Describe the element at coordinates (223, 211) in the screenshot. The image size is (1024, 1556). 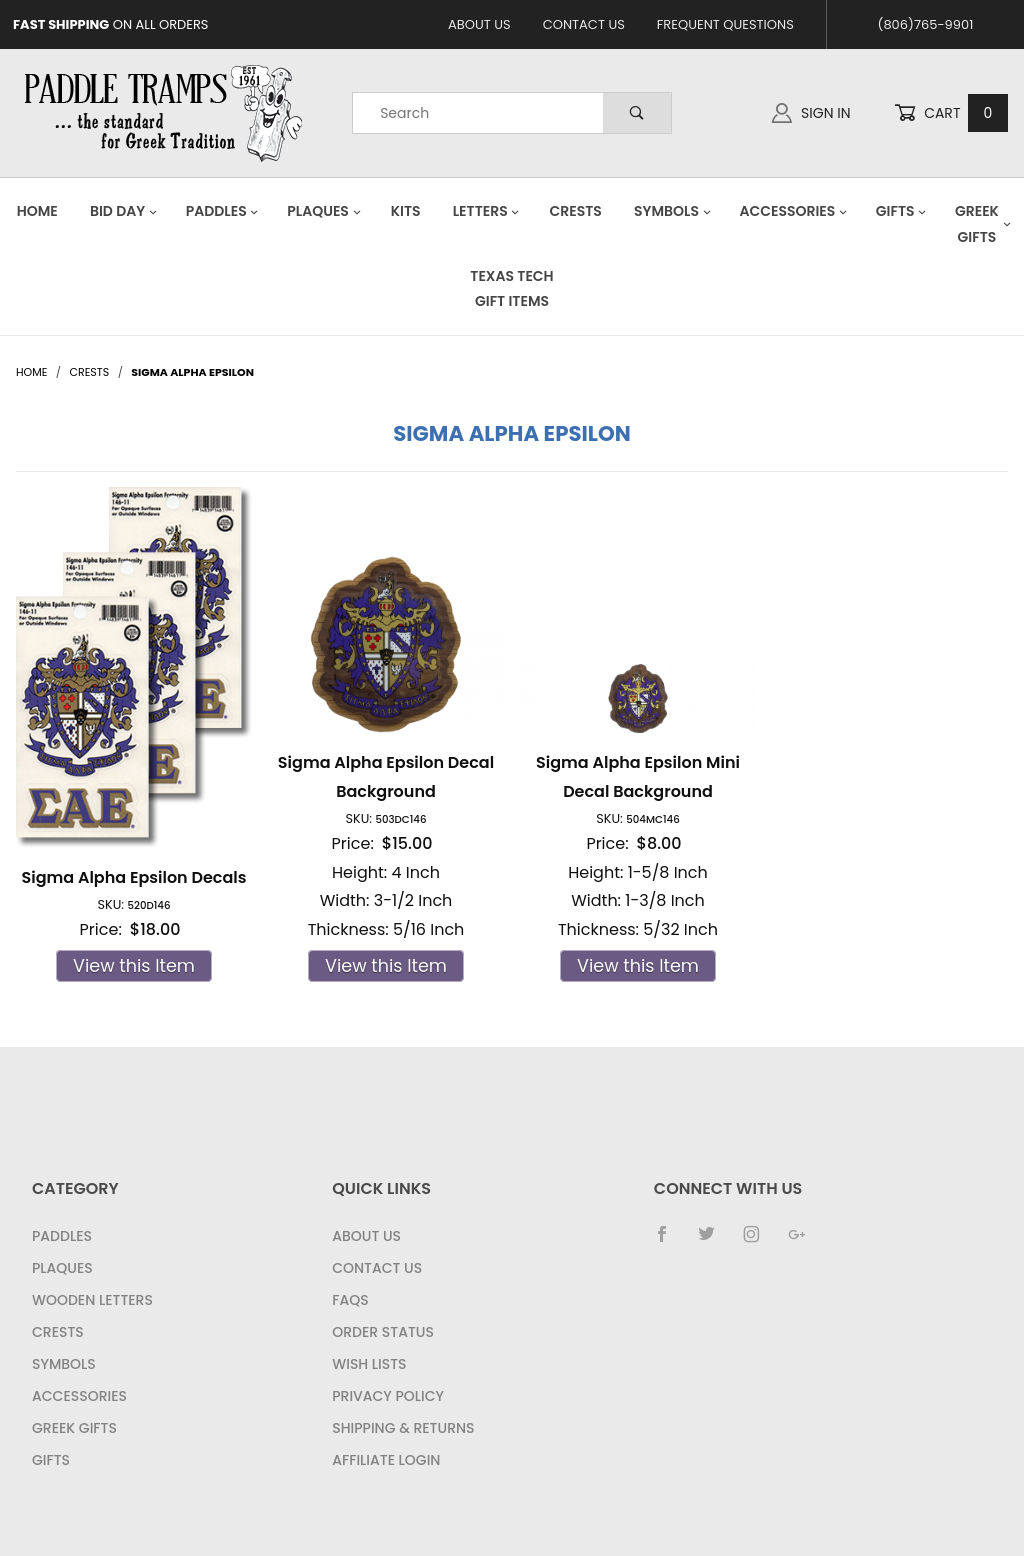
I see `Paddles` at that location.